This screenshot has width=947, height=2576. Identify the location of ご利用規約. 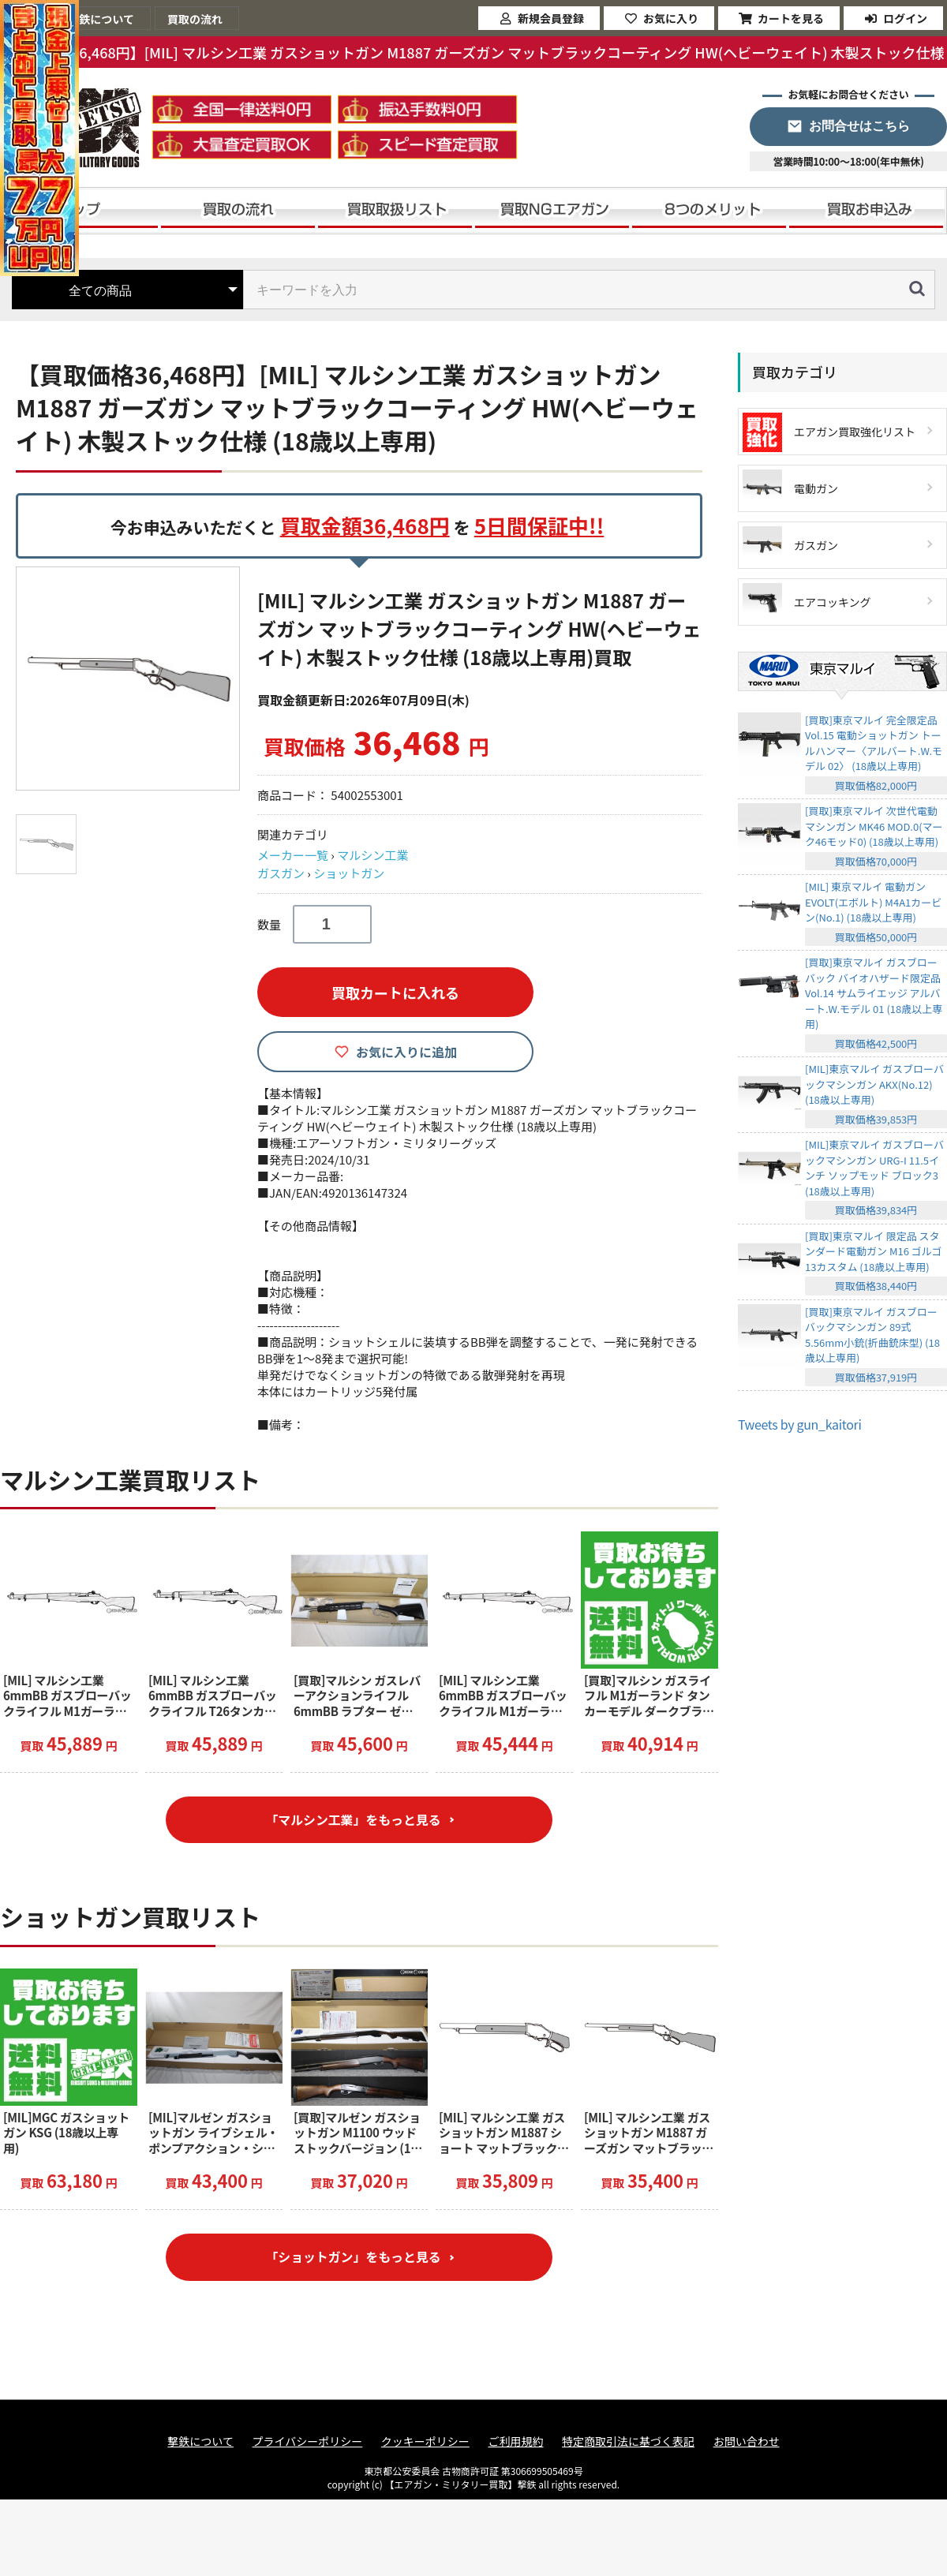
(515, 2443).